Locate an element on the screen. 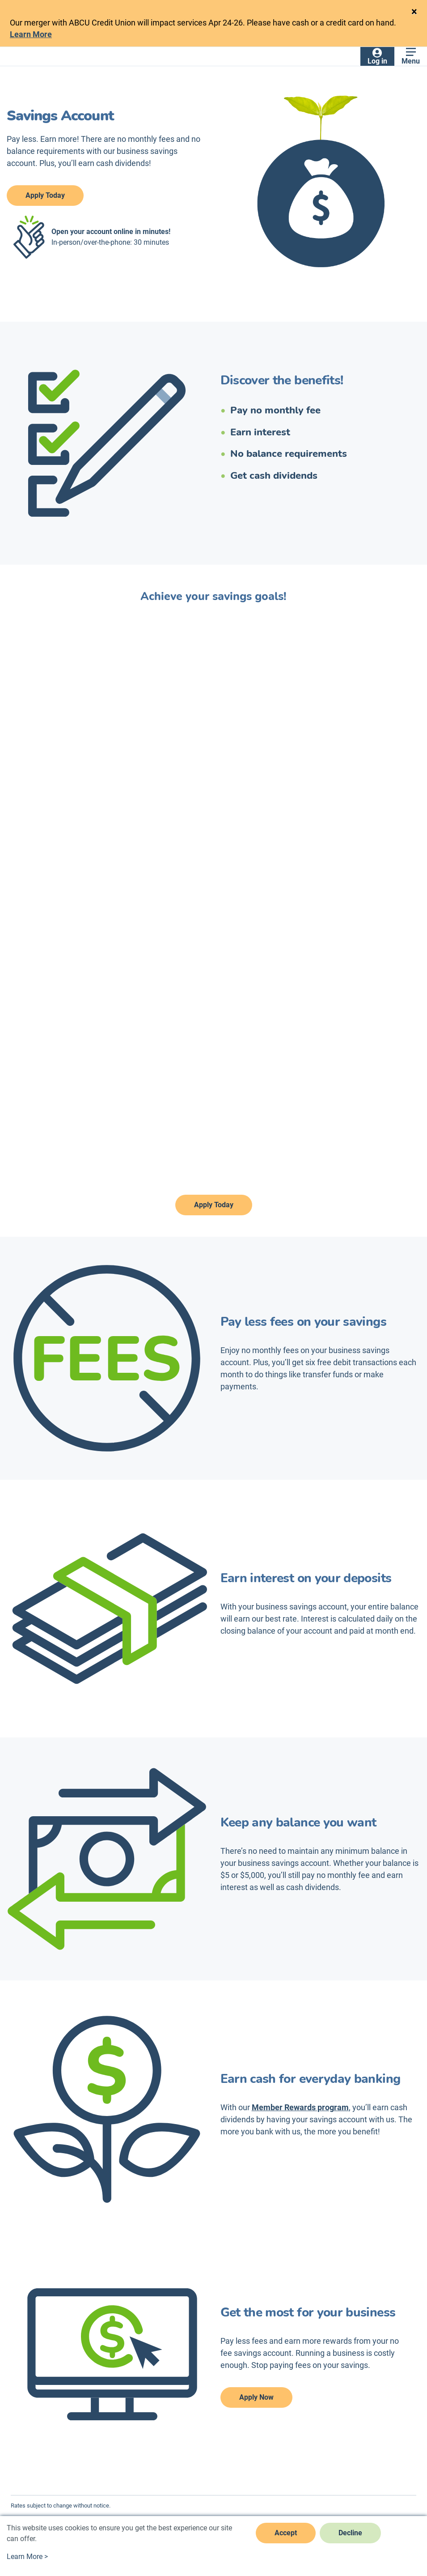  Accept is located at coordinates (286, 2533).